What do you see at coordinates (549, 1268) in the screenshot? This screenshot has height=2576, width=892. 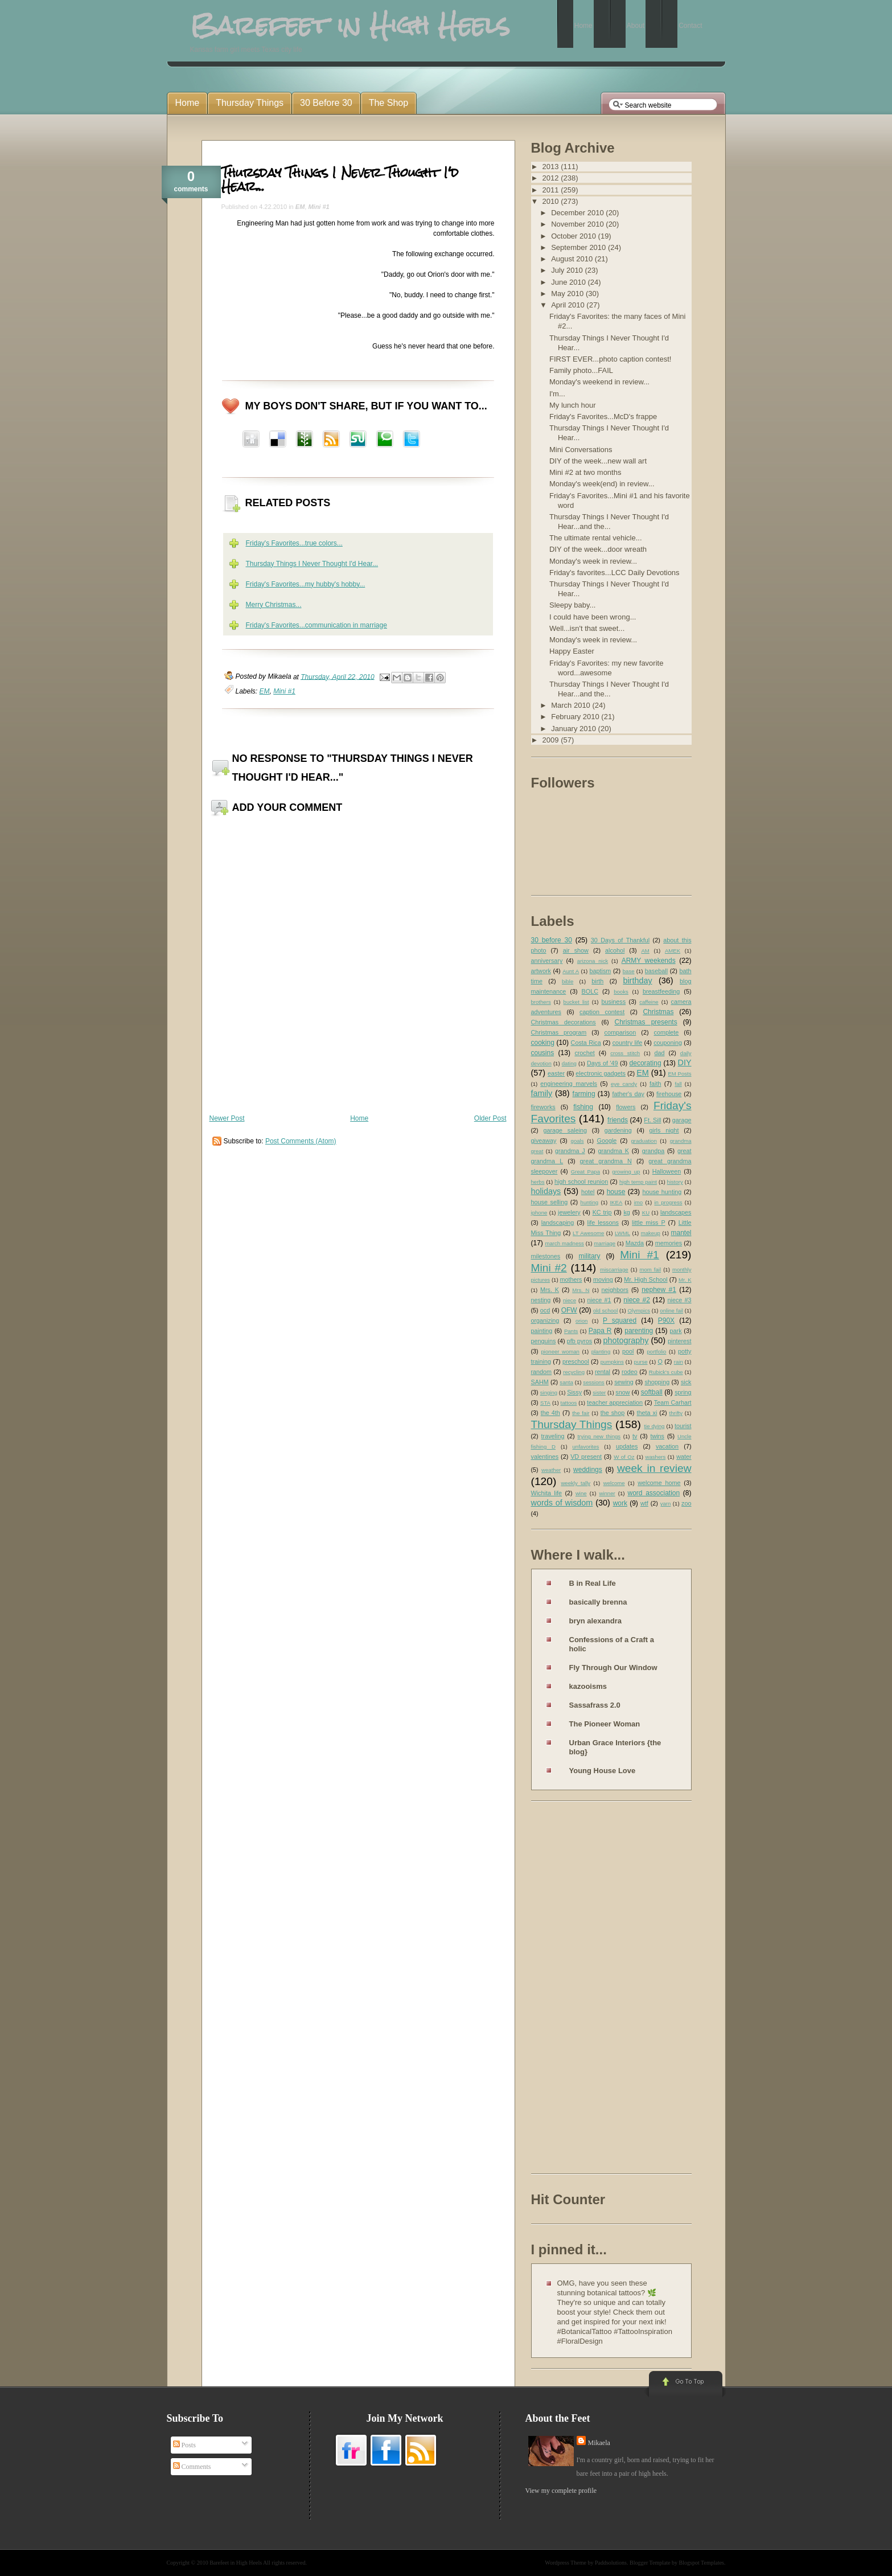 I see `Mini #2` at bounding box center [549, 1268].